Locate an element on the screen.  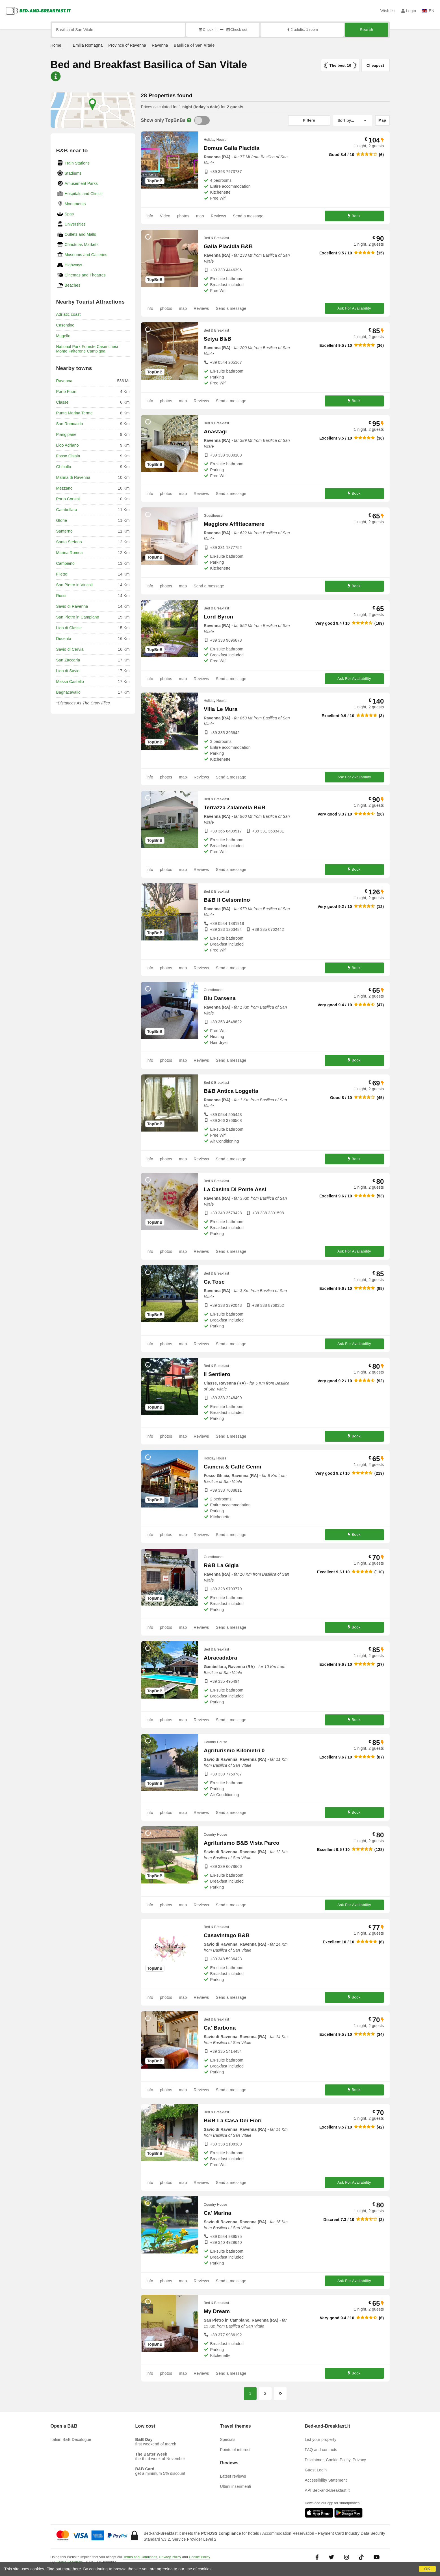
Book is located at coordinates (354, 216).